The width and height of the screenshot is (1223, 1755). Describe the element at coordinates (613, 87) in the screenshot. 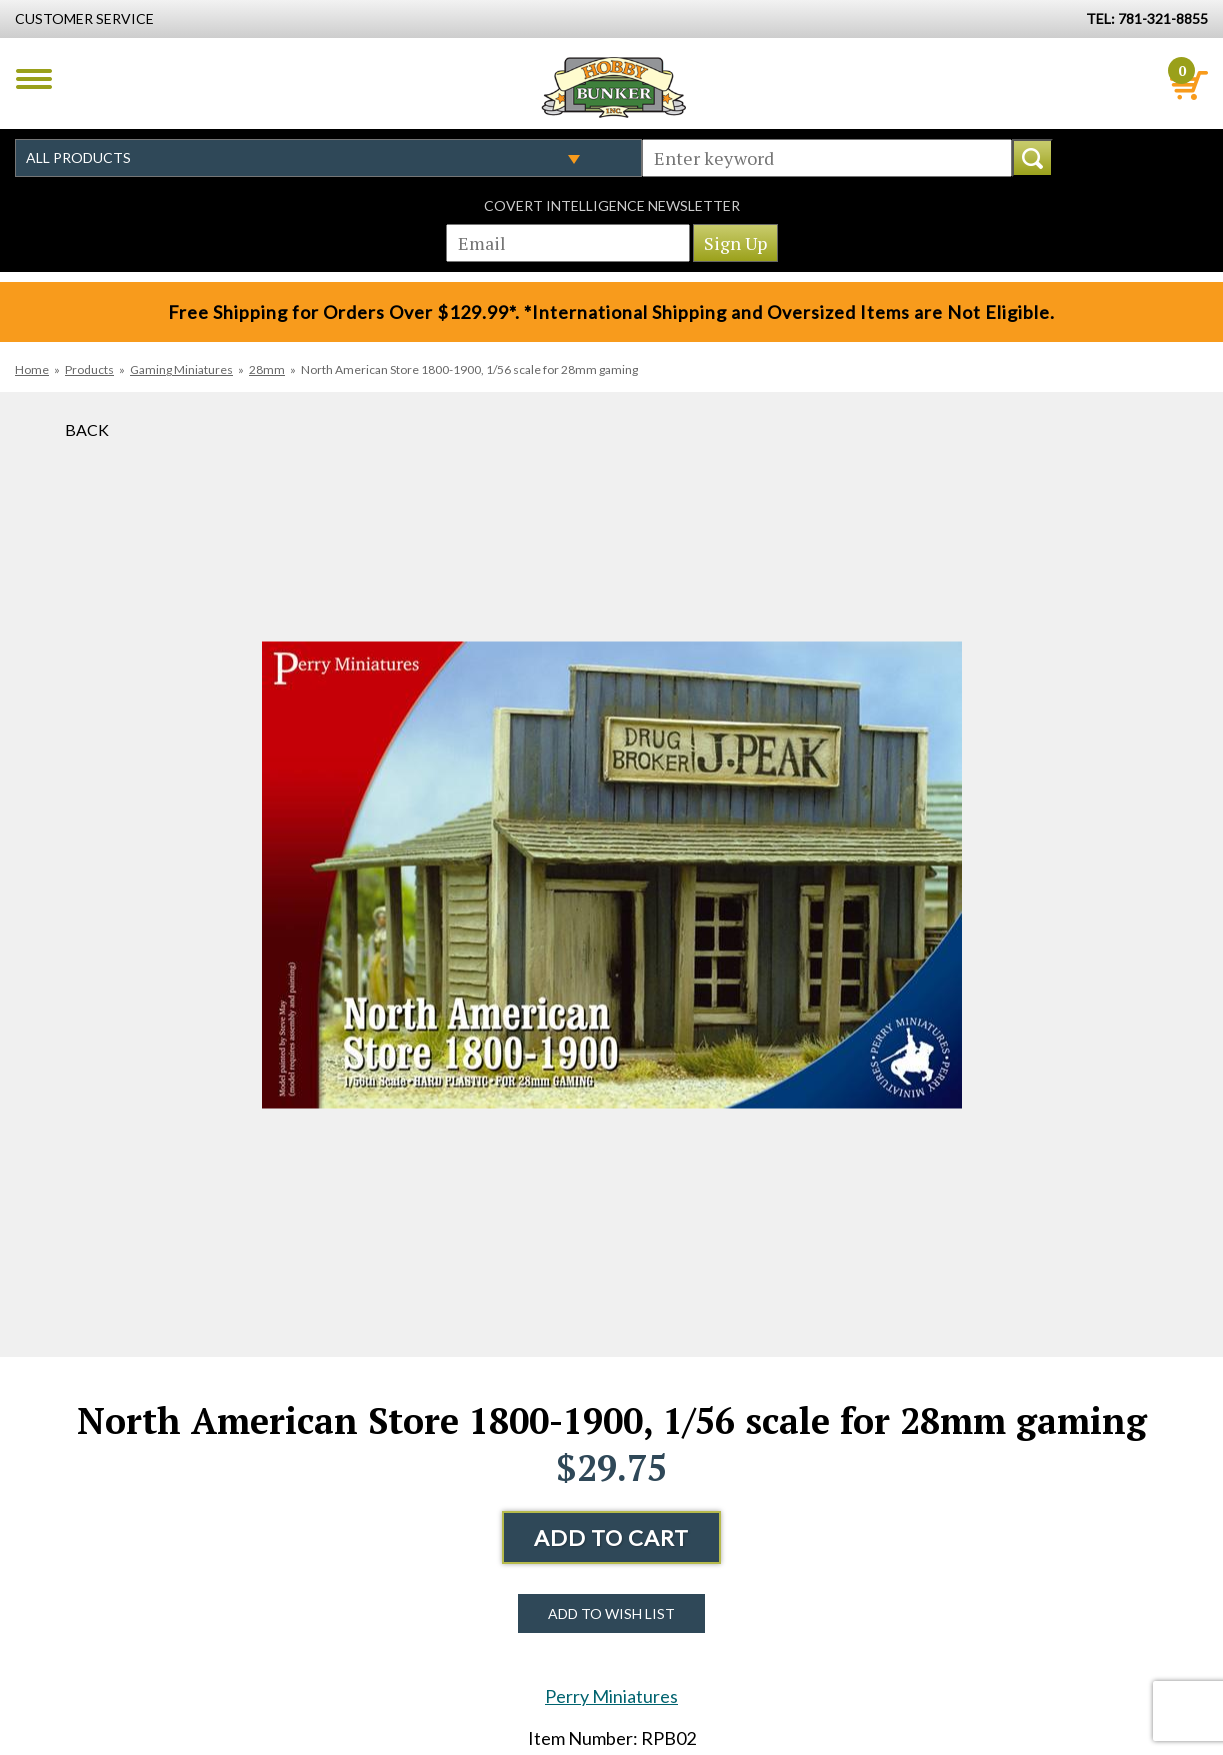

I see `Hobby Bunker` at that location.